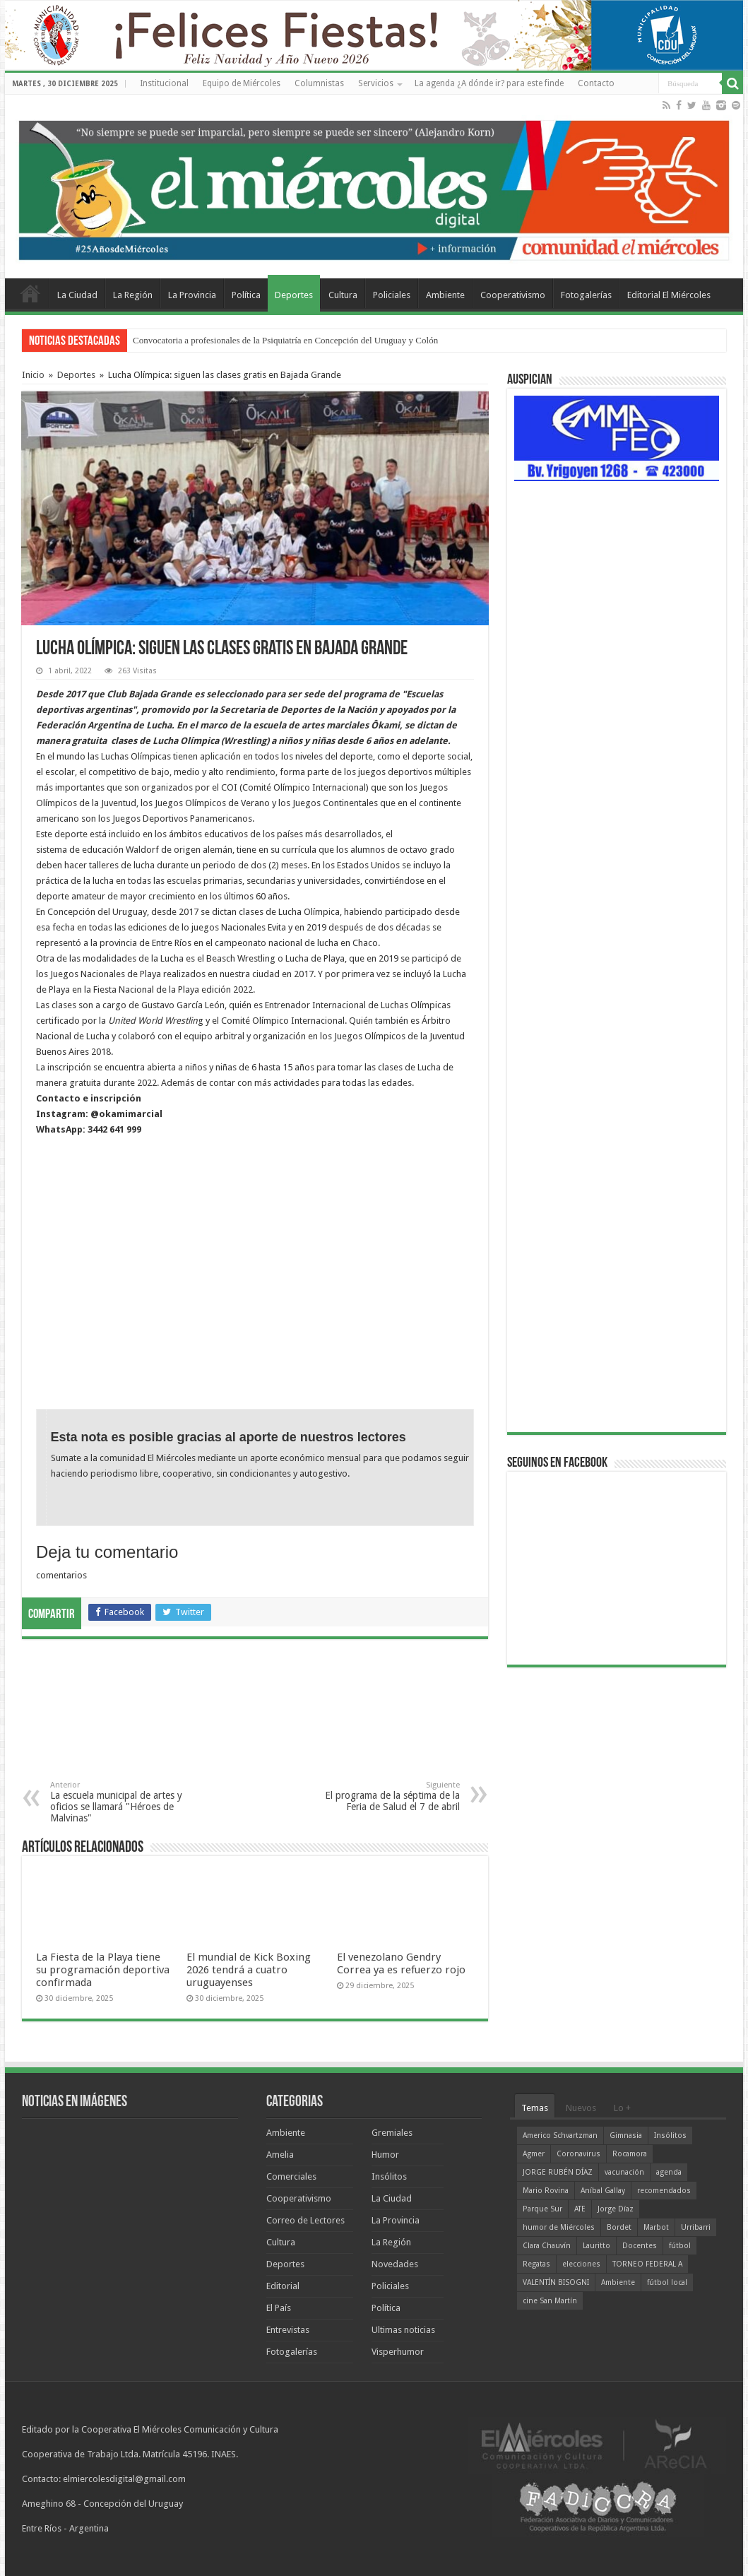 The height and width of the screenshot is (2576, 748). Describe the element at coordinates (278, 2308) in the screenshot. I see `El País` at that location.